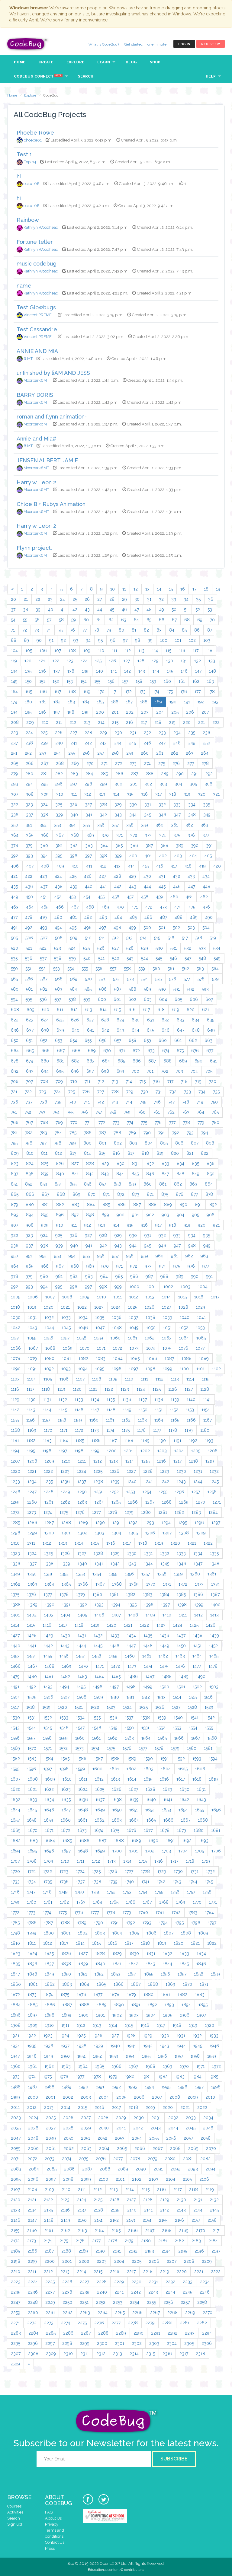 The height and width of the screenshot is (2576, 232). I want to click on 1824, so click(32, 1953).